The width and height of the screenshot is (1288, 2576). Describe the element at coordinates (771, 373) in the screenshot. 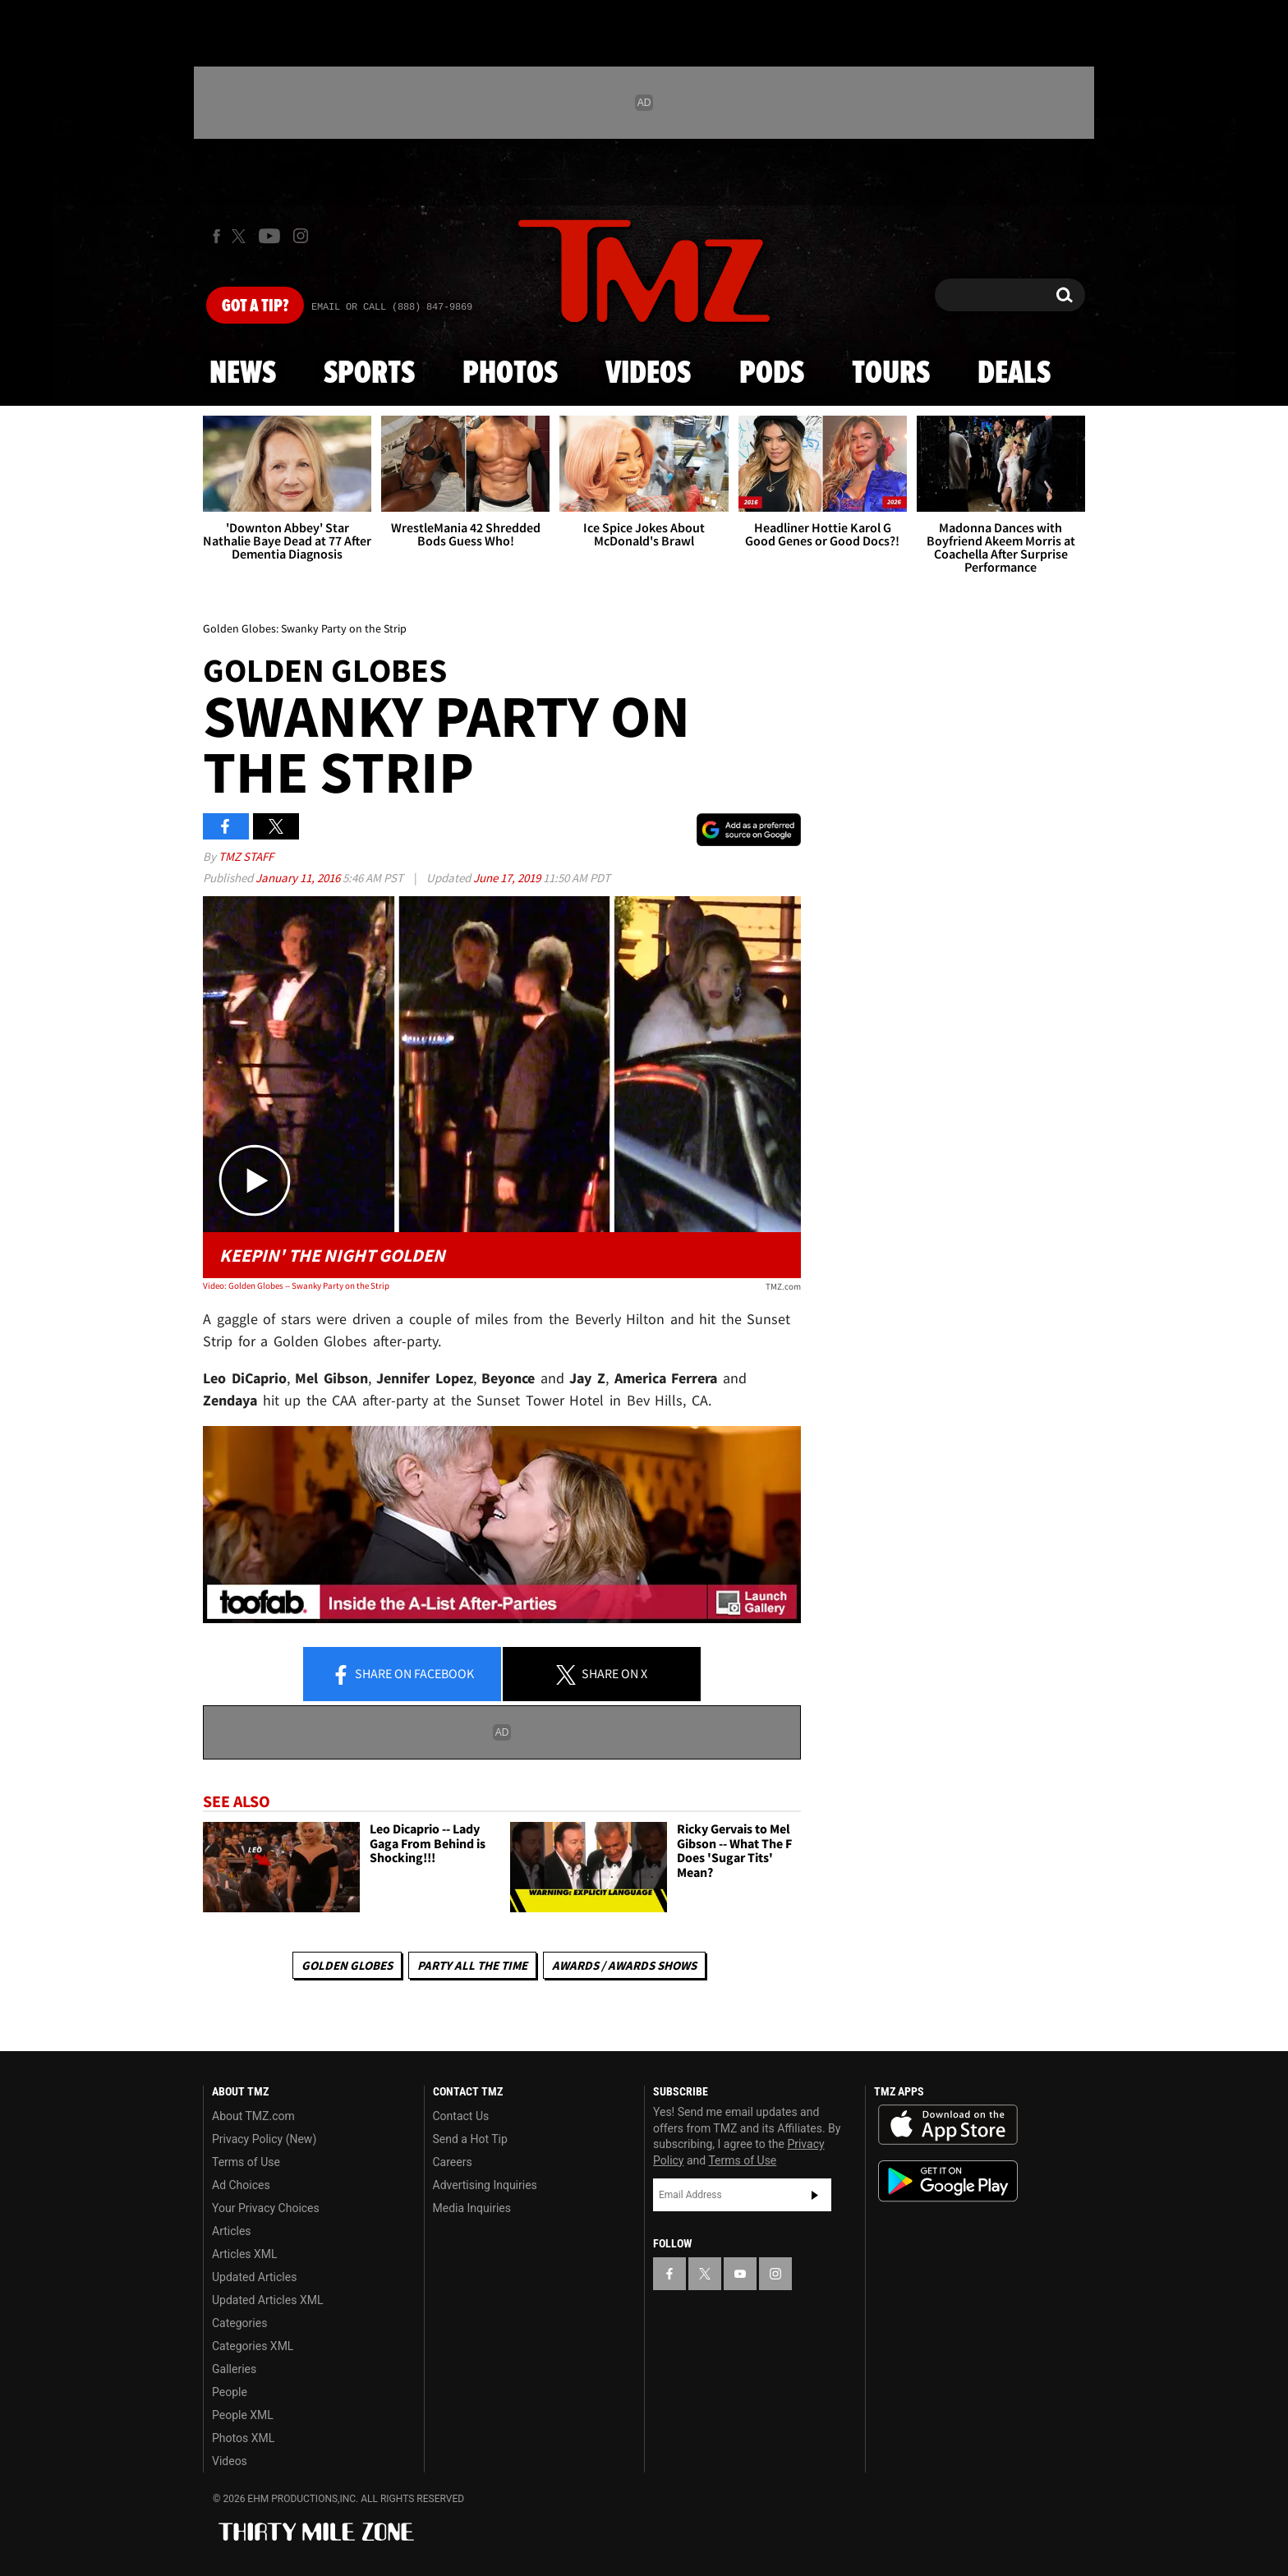

I see `Pods` at that location.